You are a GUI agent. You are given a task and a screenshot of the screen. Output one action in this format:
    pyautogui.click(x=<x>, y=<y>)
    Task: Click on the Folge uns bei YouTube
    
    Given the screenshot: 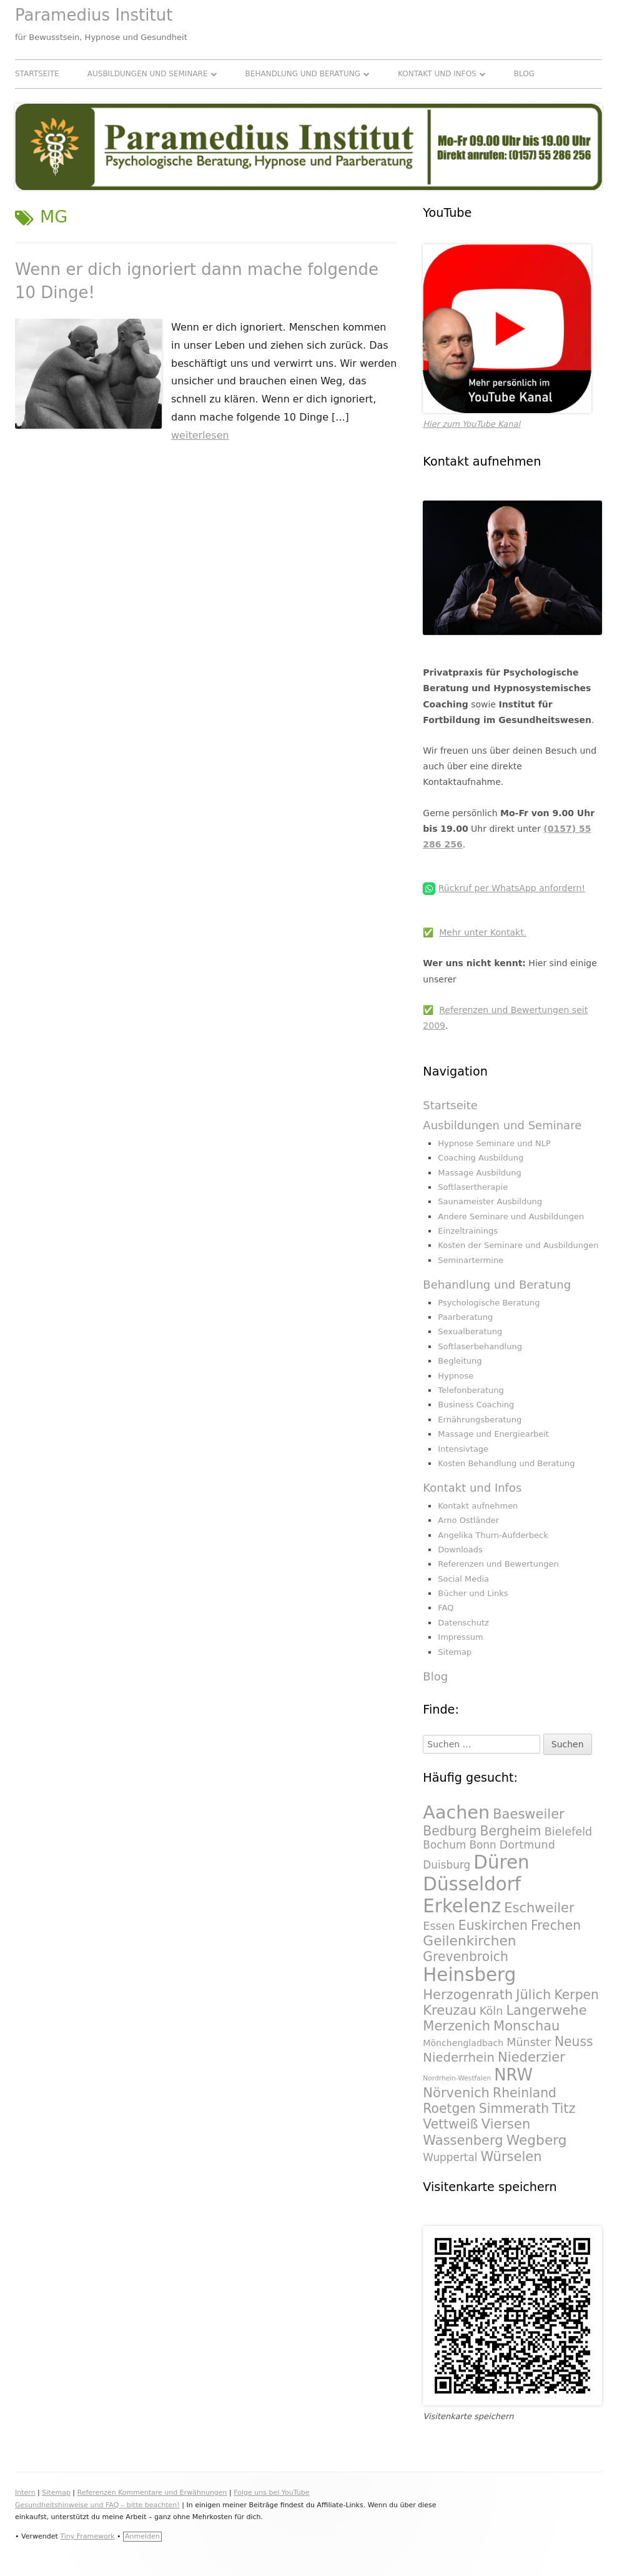 What is the action you would take?
    pyautogui.click(x=271, y=2493)
    